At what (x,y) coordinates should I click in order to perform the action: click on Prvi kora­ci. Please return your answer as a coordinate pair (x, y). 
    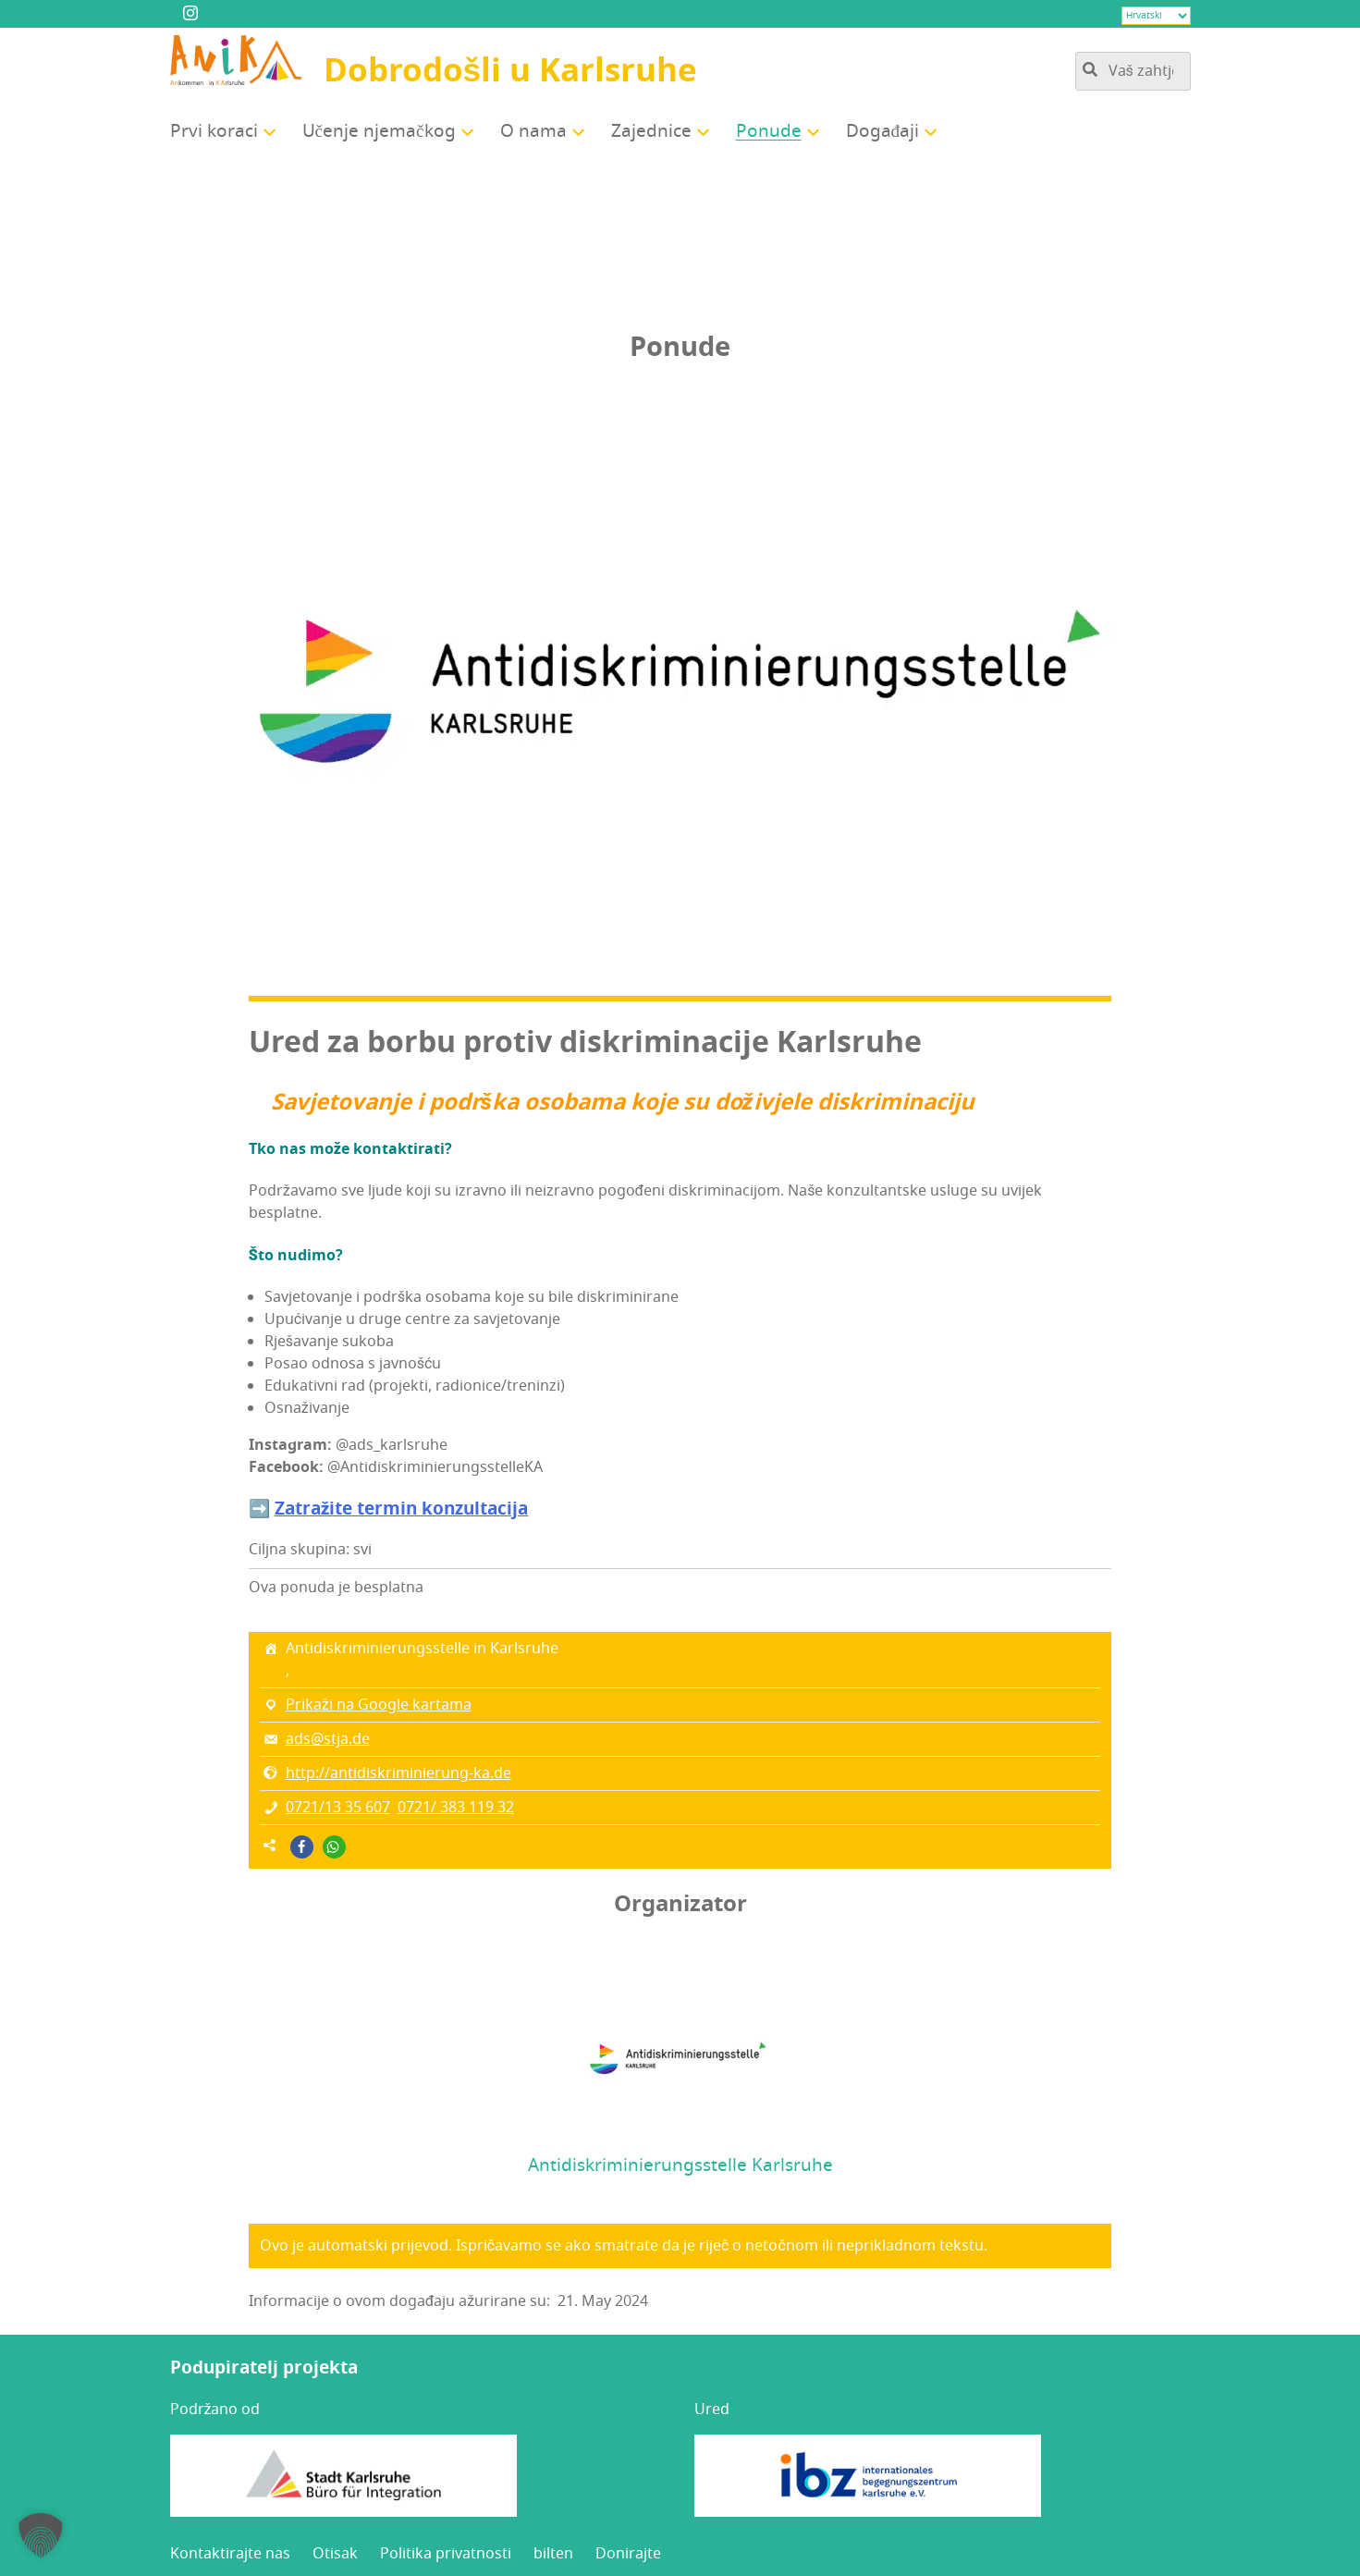
    Looking at the image, I should click on (214, 131).